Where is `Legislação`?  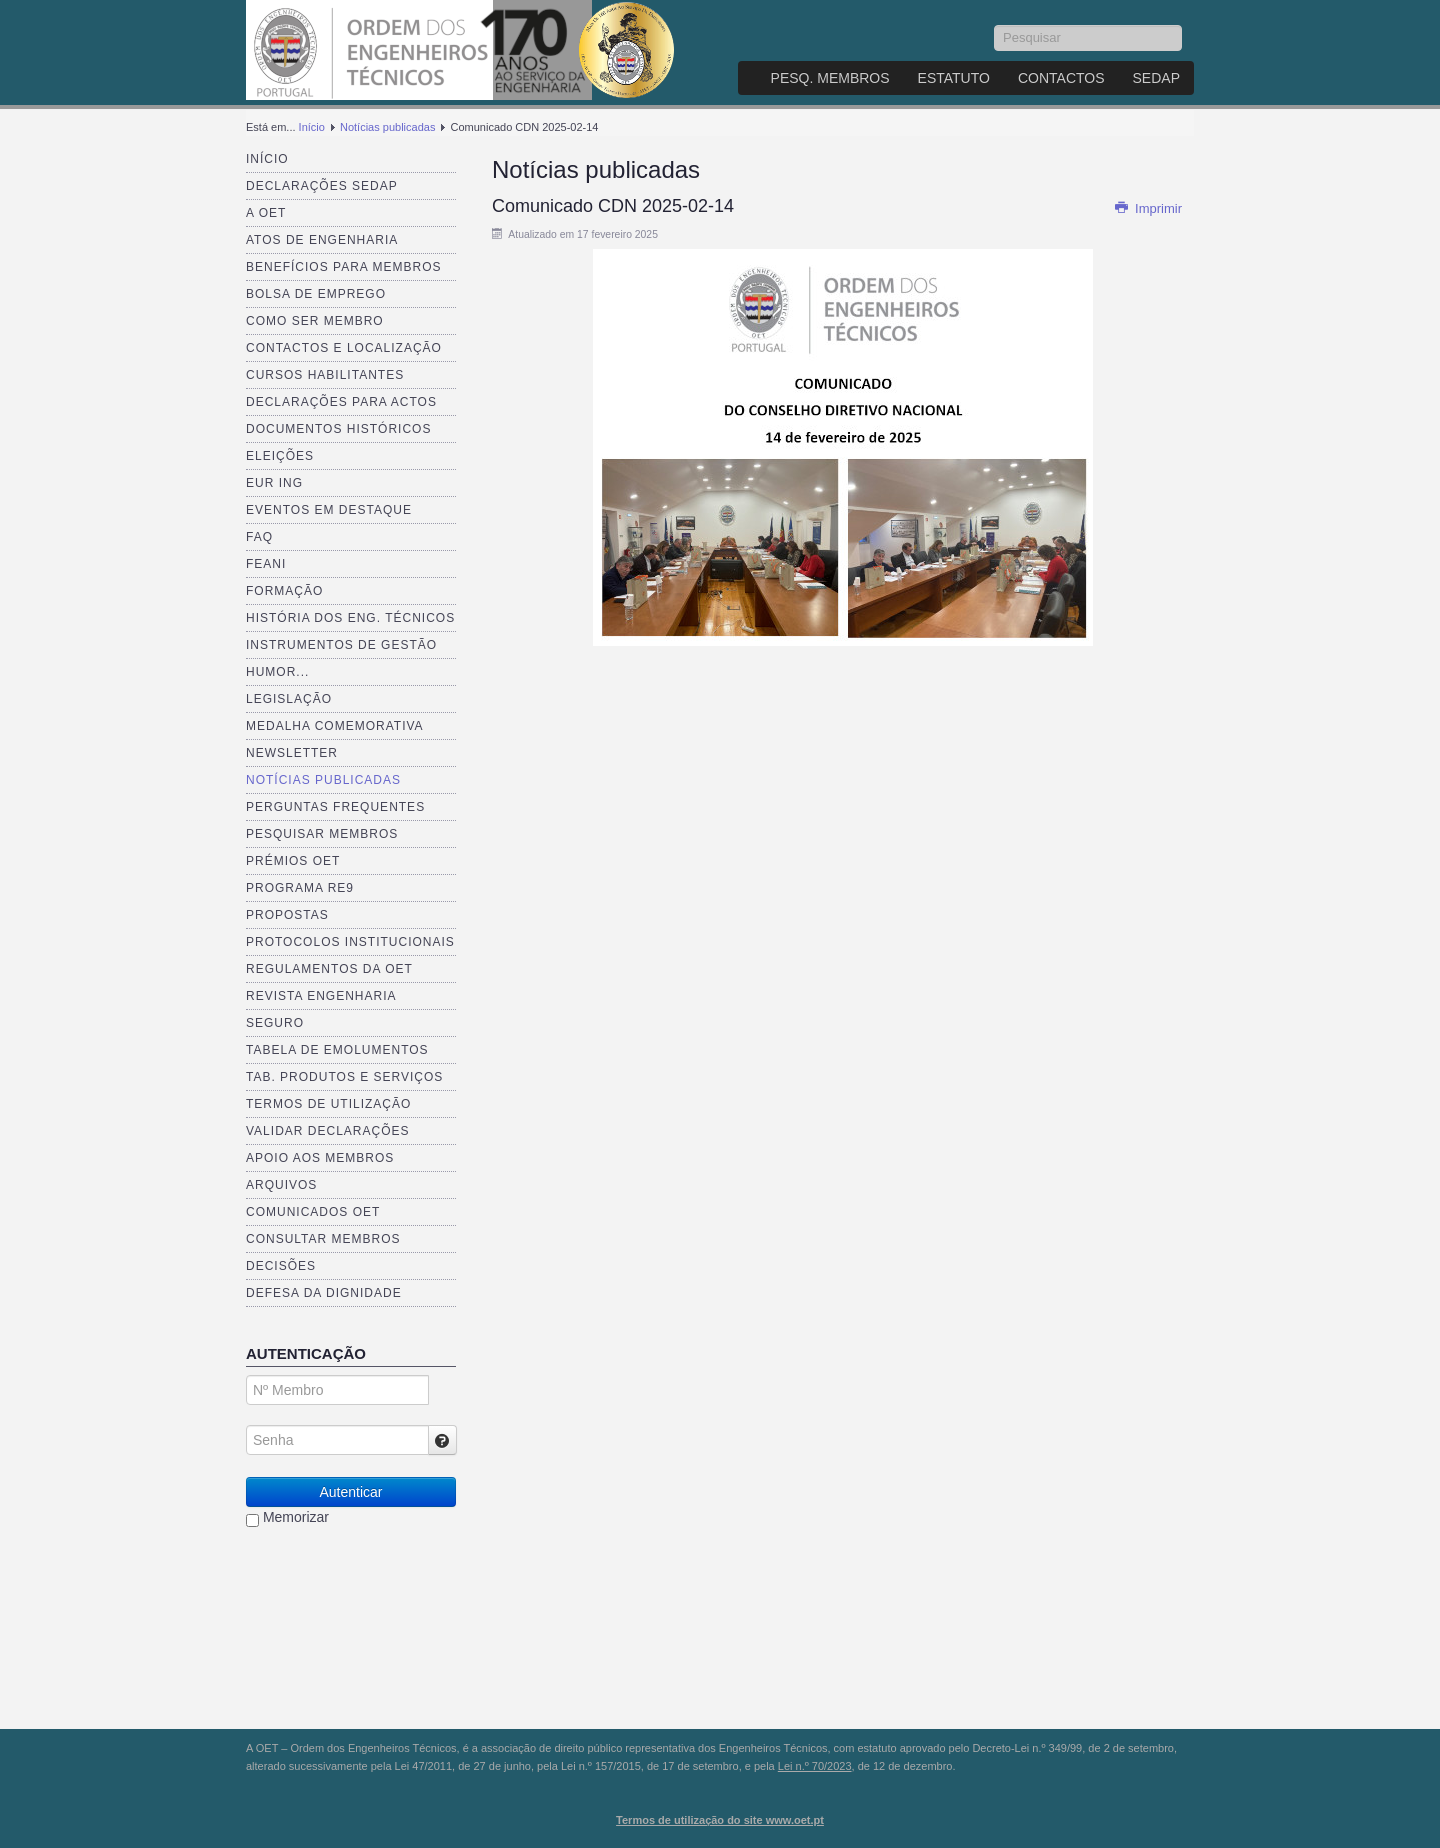 Legislação is located at coordinates (289, 699).